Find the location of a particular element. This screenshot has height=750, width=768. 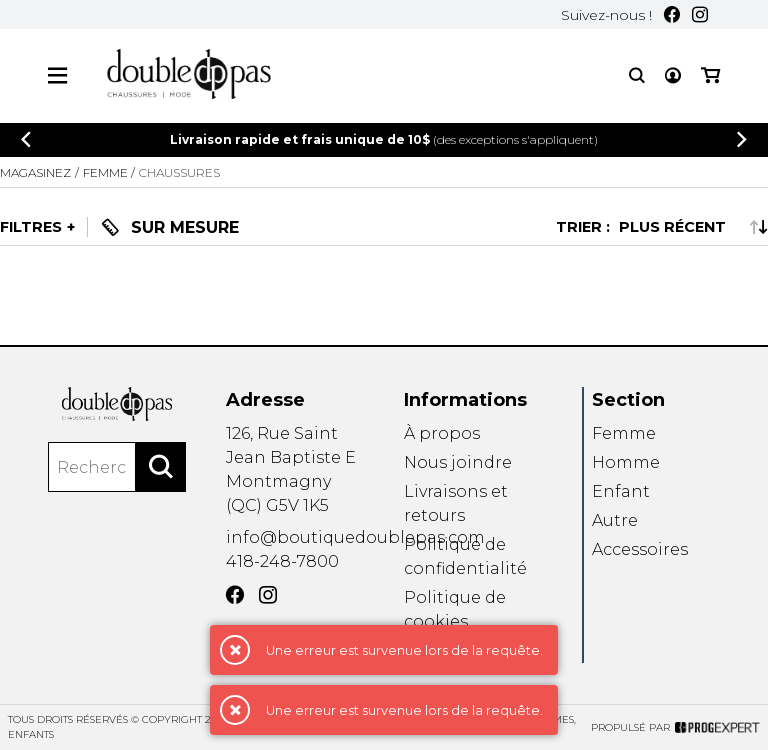

[Facebook] is located at coordinates (672, 14).